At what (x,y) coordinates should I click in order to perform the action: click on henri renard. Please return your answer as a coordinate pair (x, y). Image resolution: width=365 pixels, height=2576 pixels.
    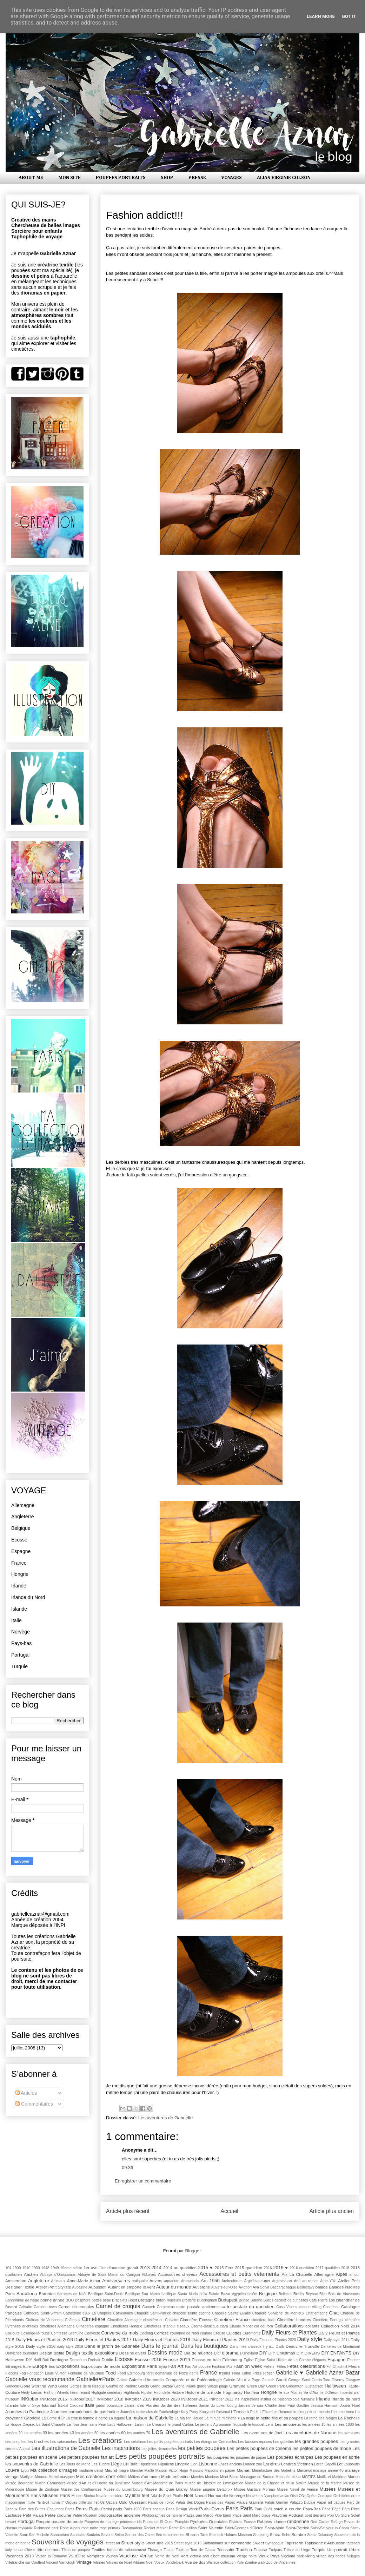
    Looking at the image, I should click on (80, 2393).